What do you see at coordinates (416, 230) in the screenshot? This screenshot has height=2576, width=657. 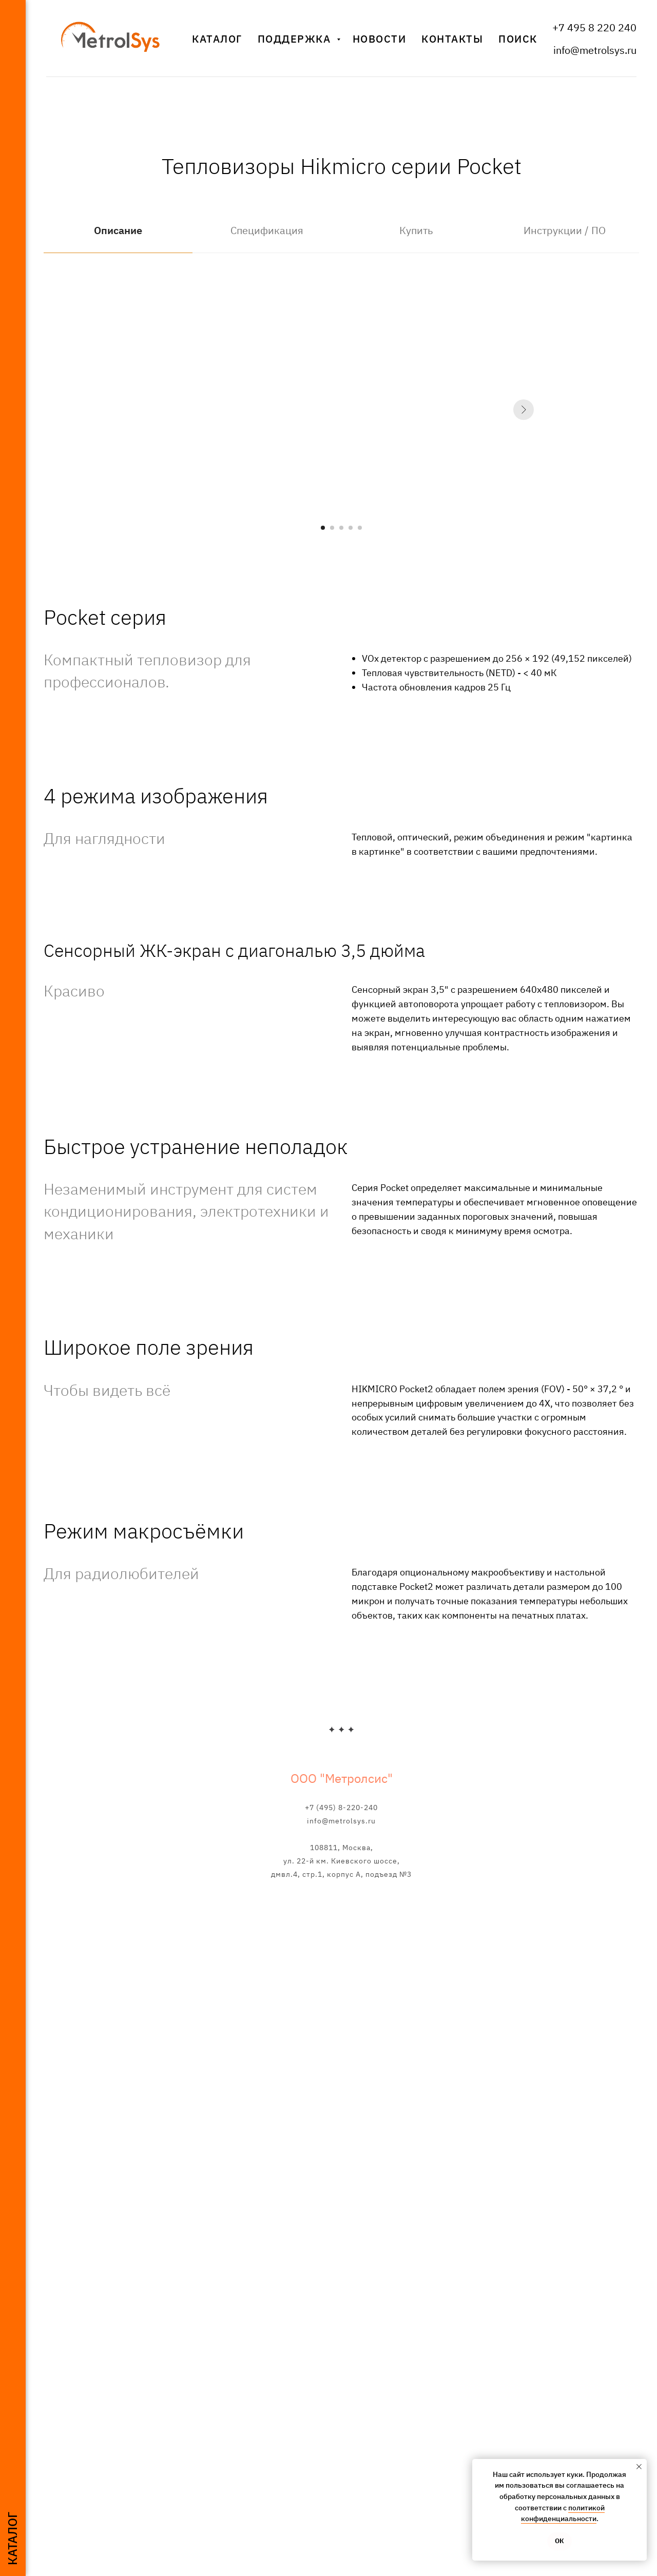 I see `Купить [tab]` at bounding box center [416, 230].